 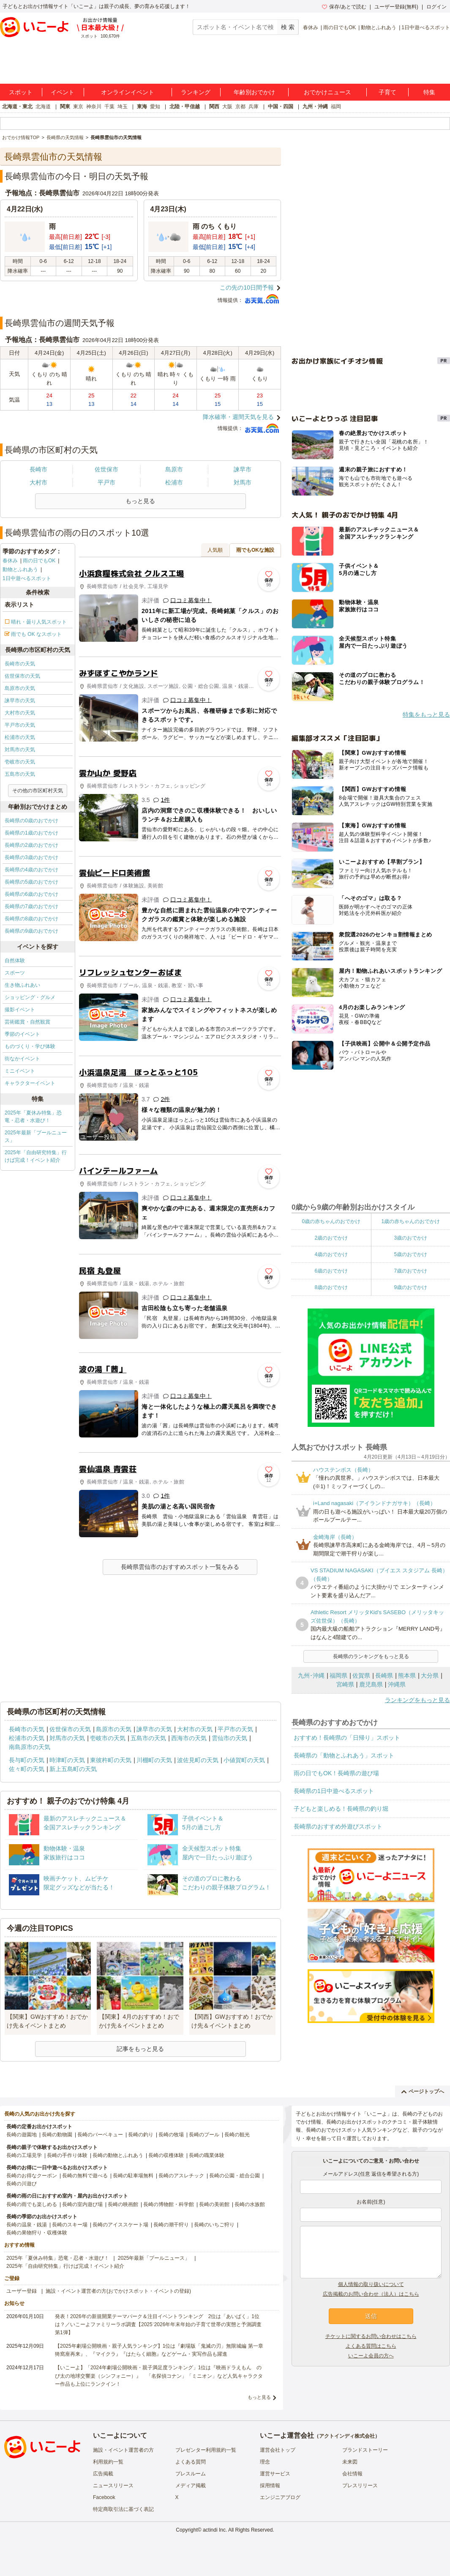 I want to click on 長崎の雨でも楽しめる, so click(x=31, y=2204).